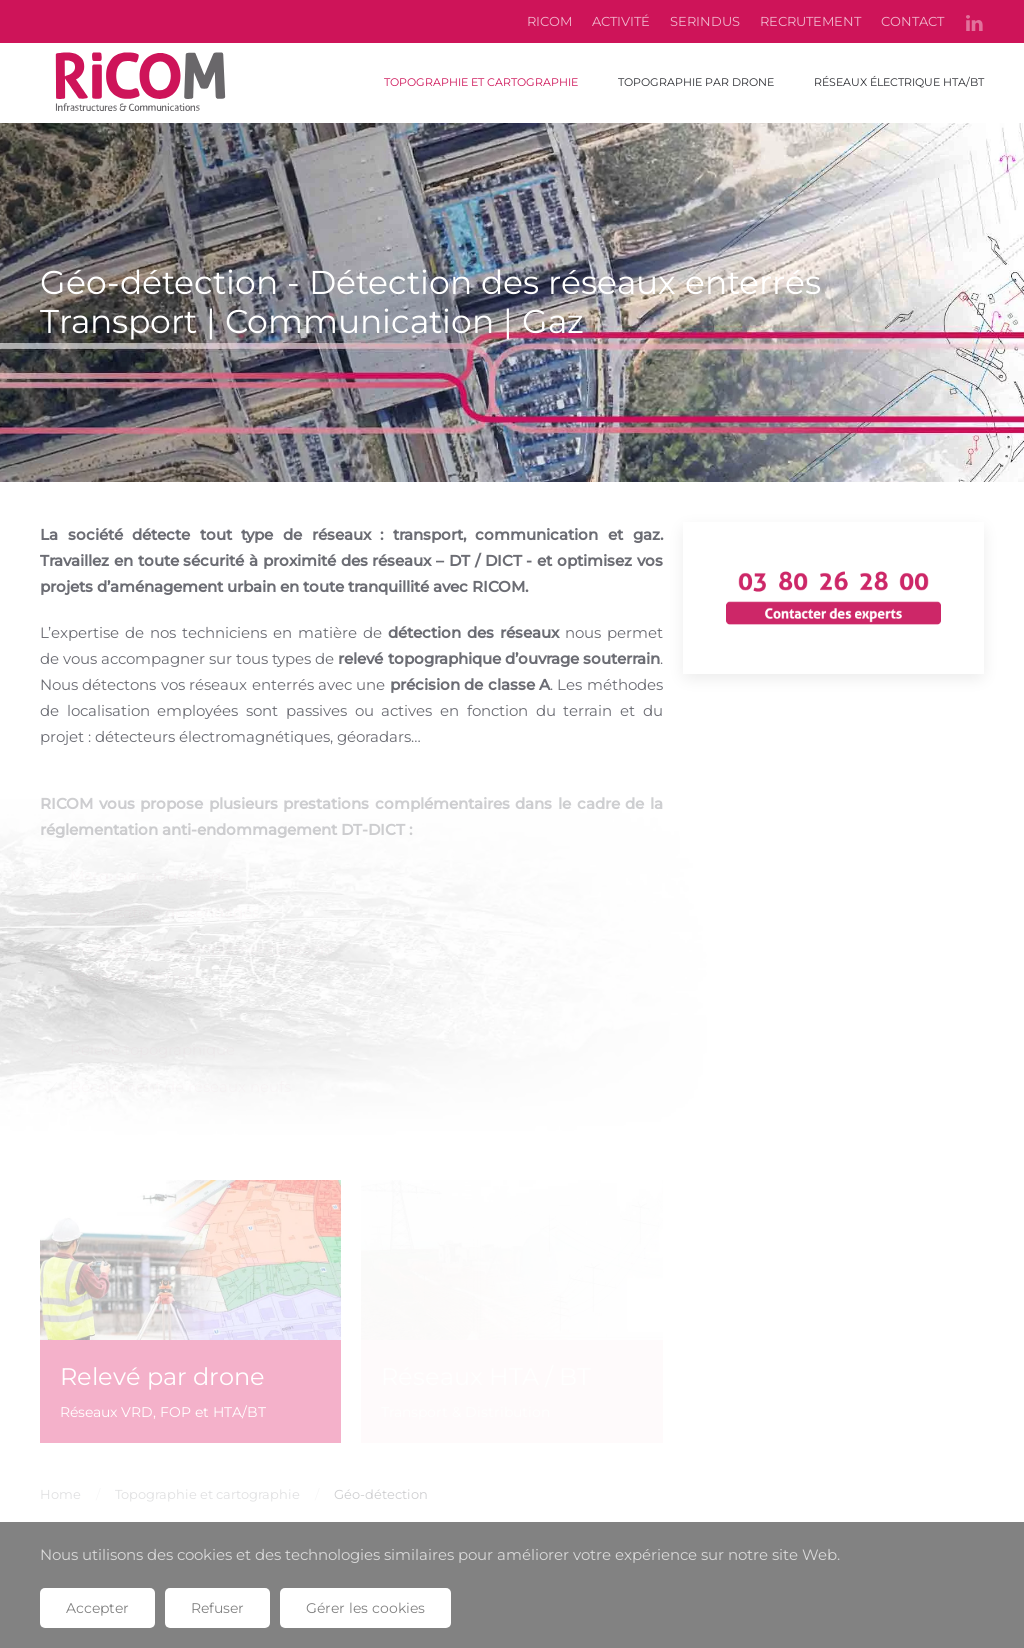 This screenshot has height=1648, width=1024. Describe the element at coordinates (621, 21) in the screenshot. I see `ACTIVITÉ` at that location.